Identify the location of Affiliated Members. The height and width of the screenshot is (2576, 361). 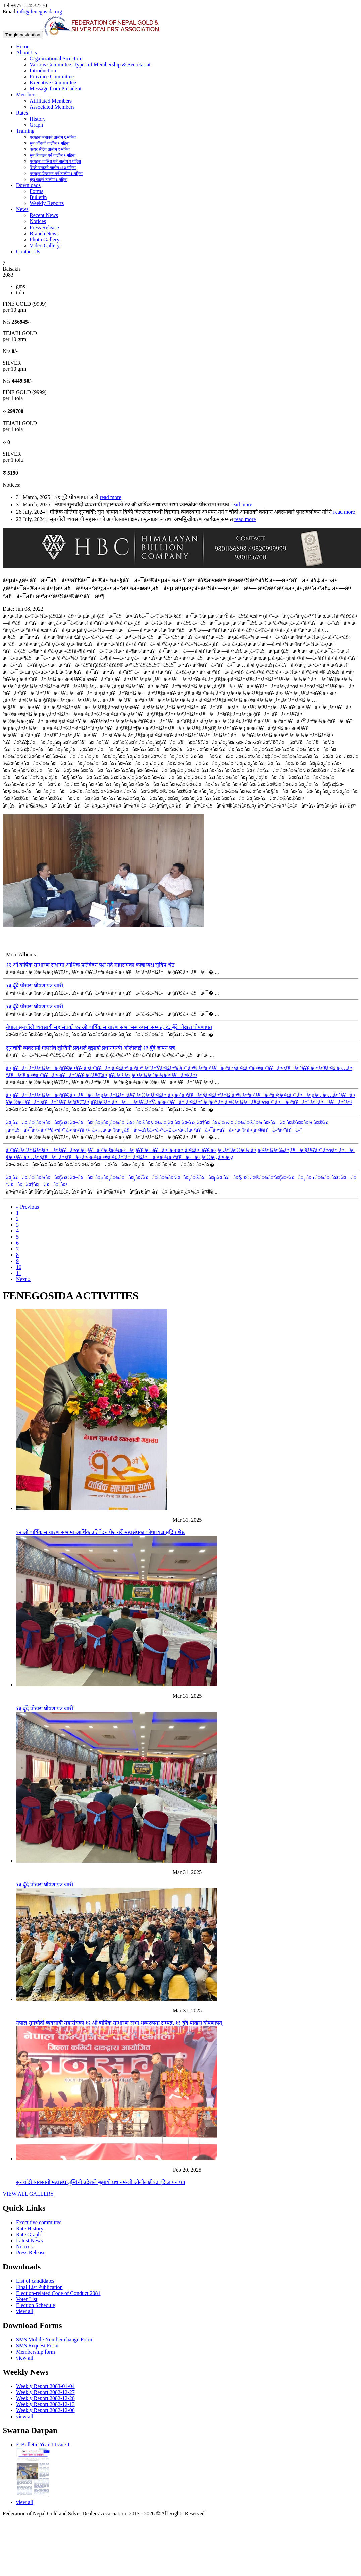
(51, 101).